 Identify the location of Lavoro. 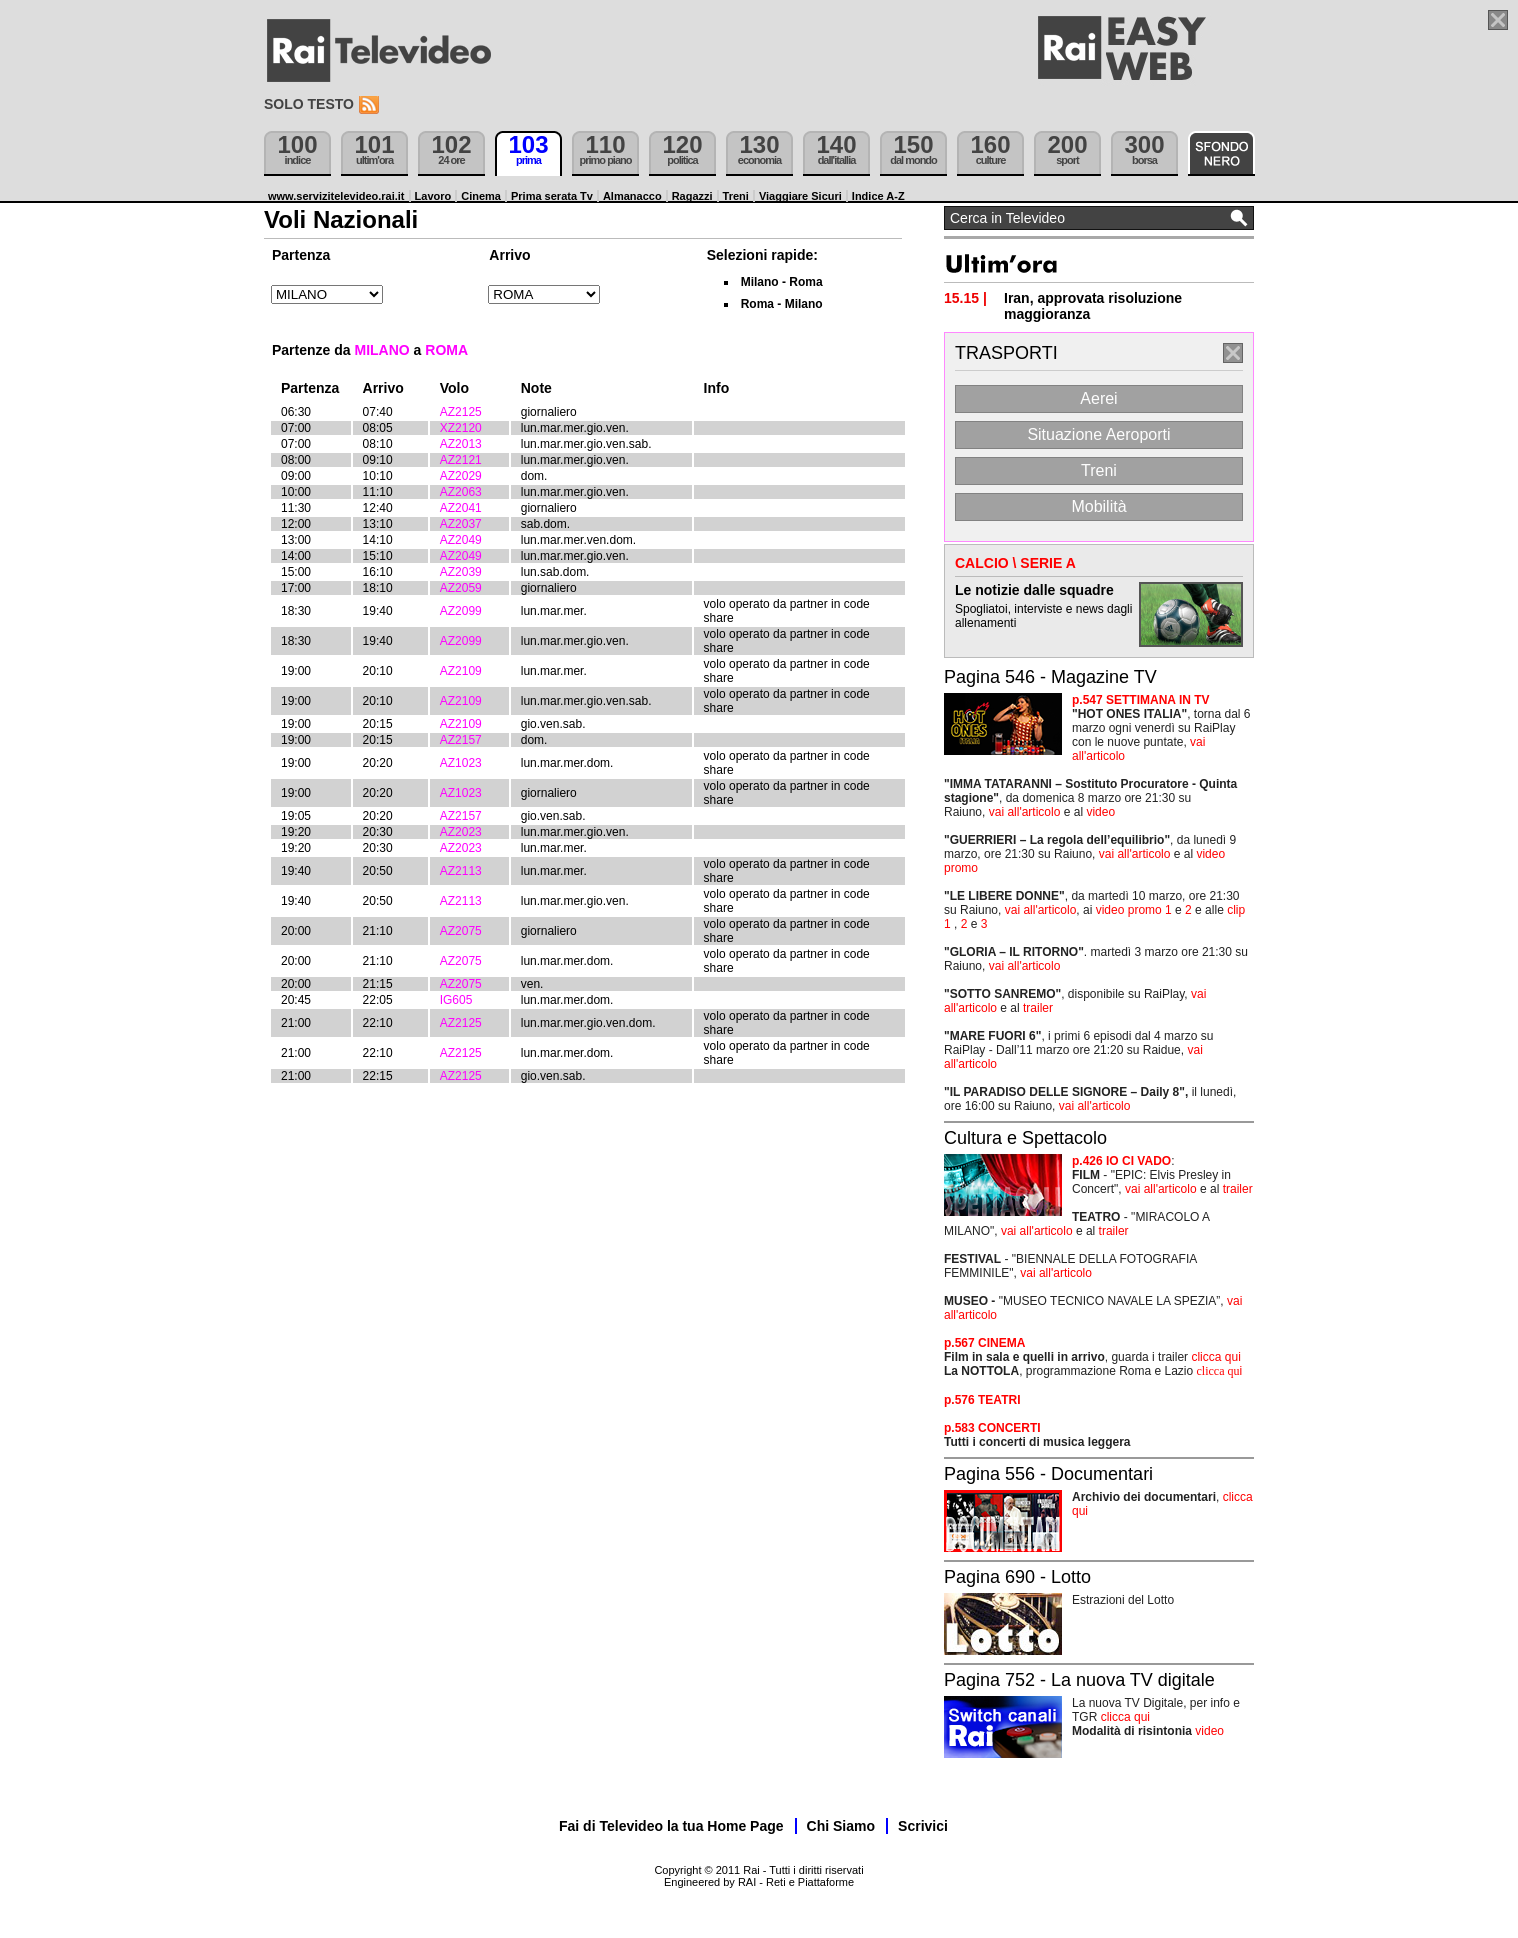
(433, 196).